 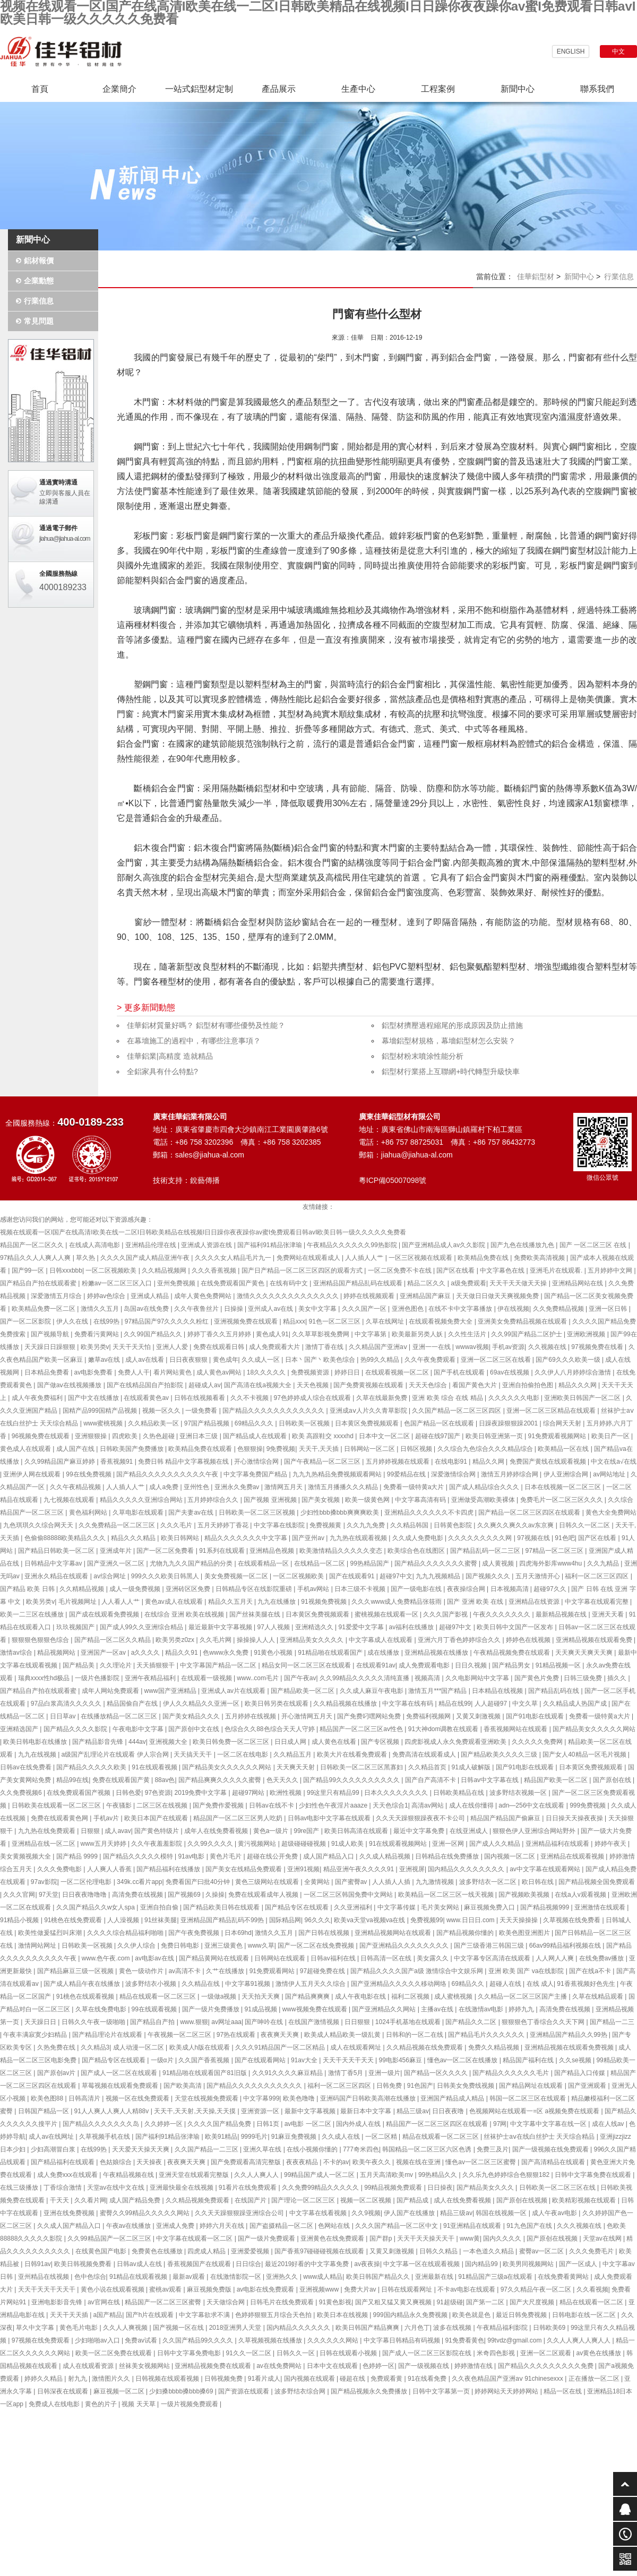 What do you see at coordinates (64, 538) in the screenshot?
I see `jiahua@jiahua-al.com` at bounding box center [64, 538].